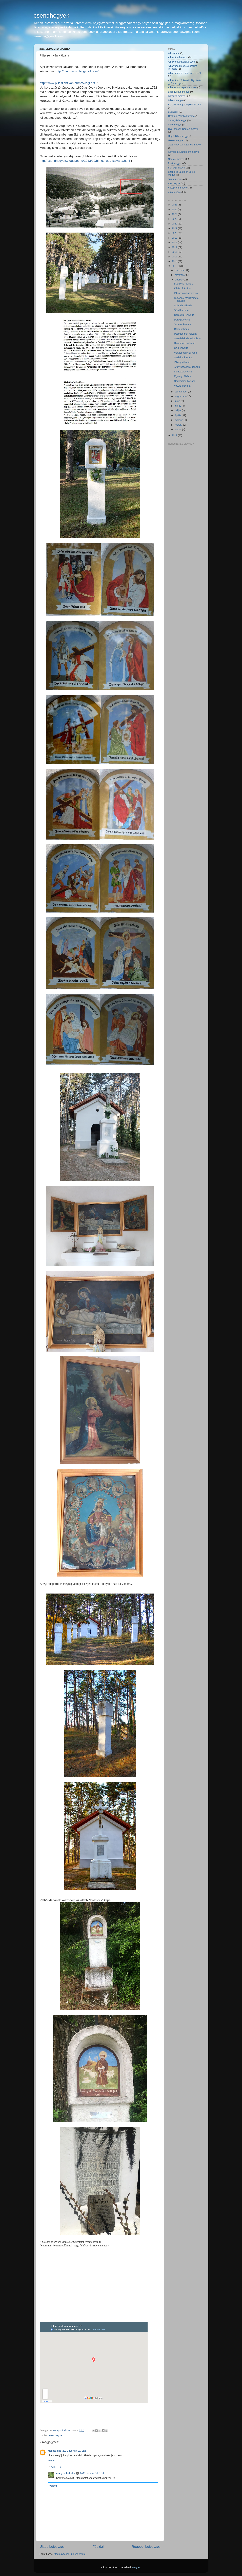  I want to click on 2017, so click(175, 247).